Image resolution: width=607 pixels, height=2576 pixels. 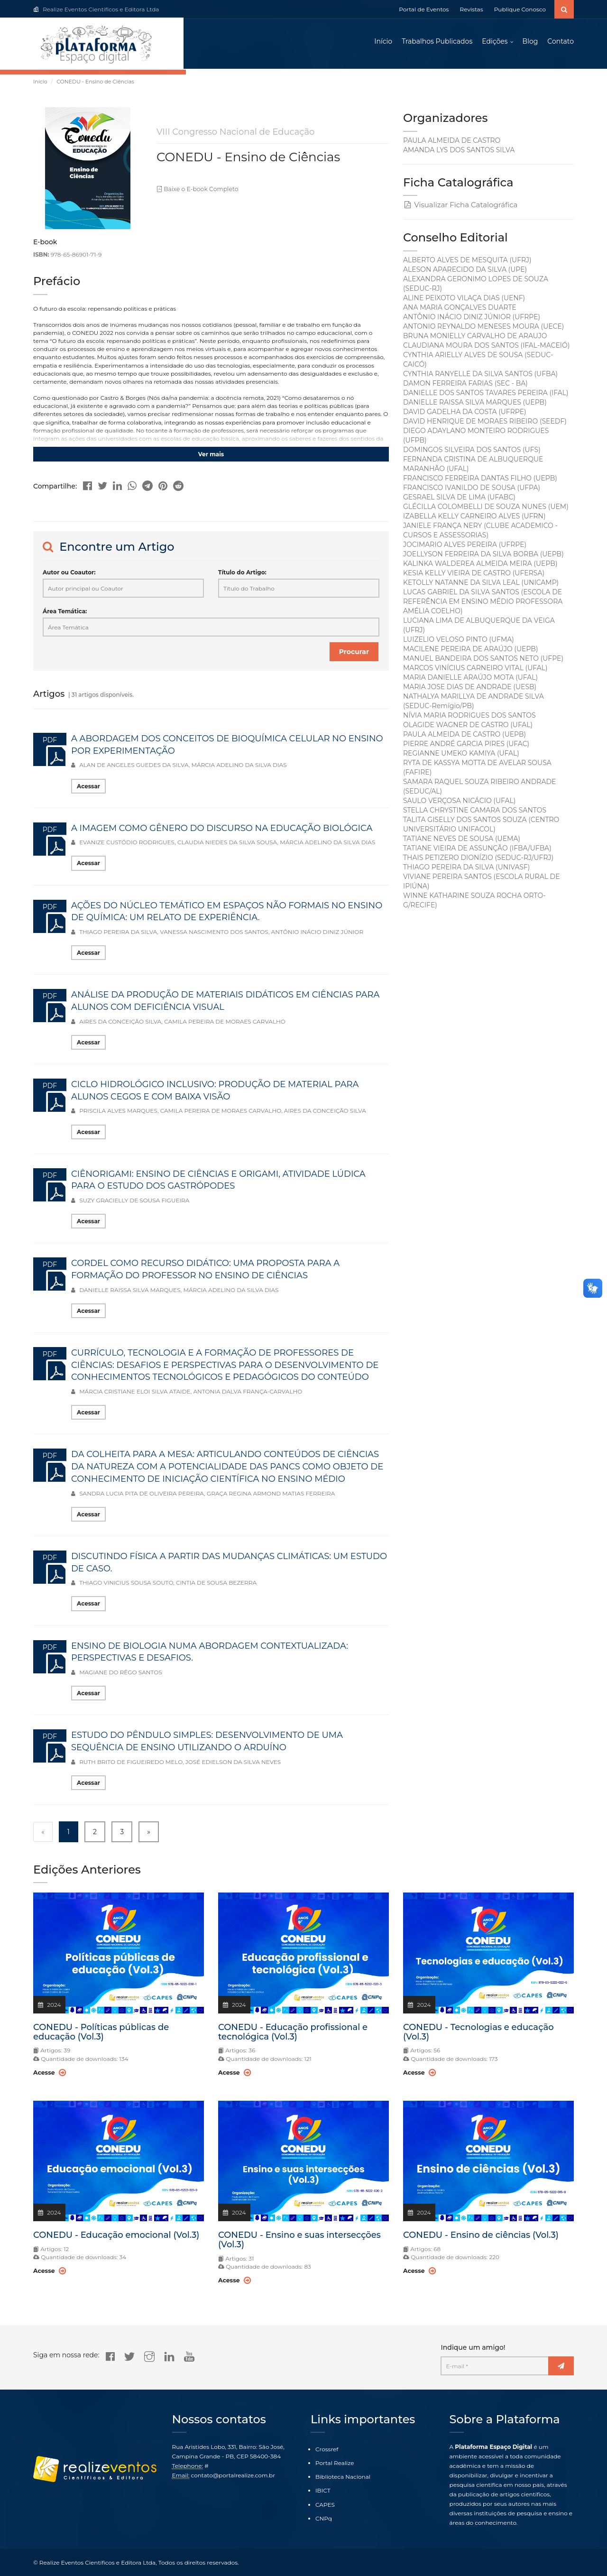 I want to click on Acesse, so click(x=49, y=2074).